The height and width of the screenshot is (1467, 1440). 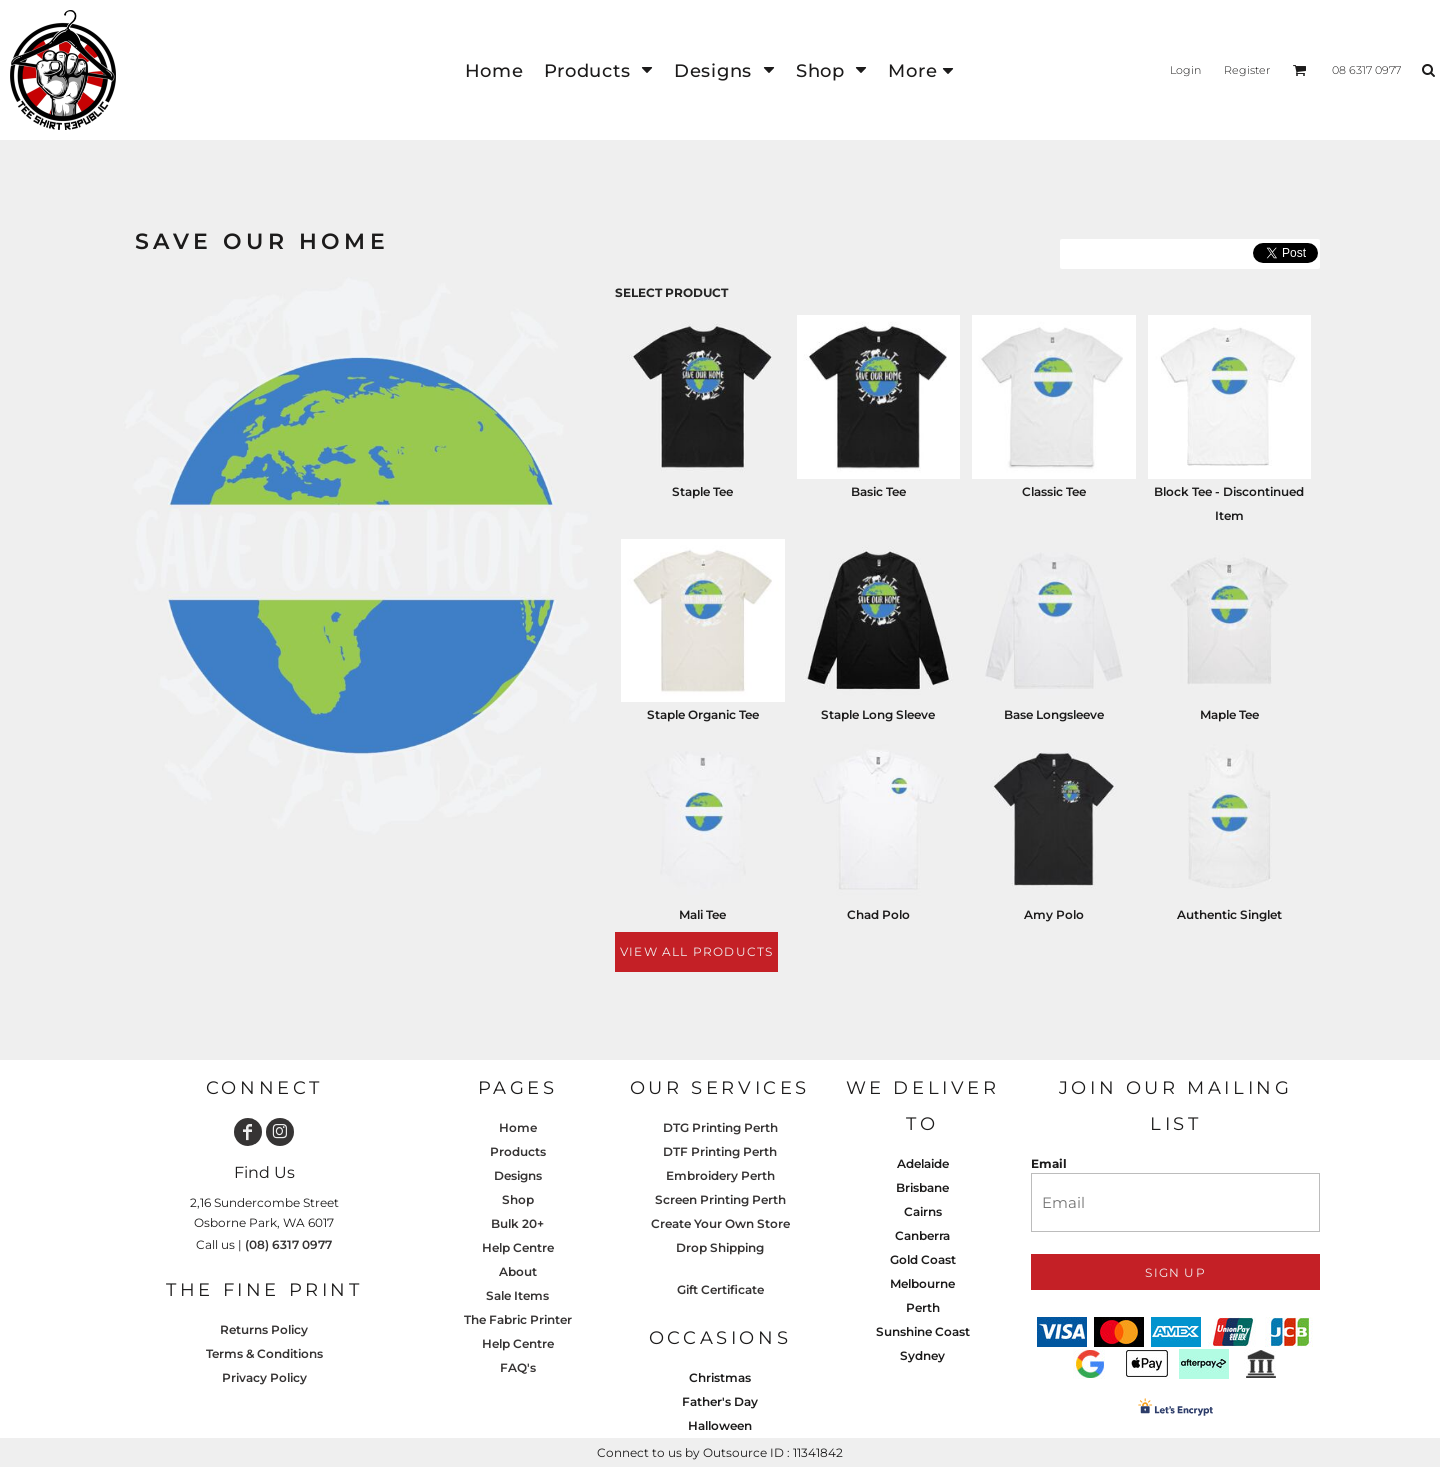 I want to click on Base Longsleeve, so click(x=1054, y=714).